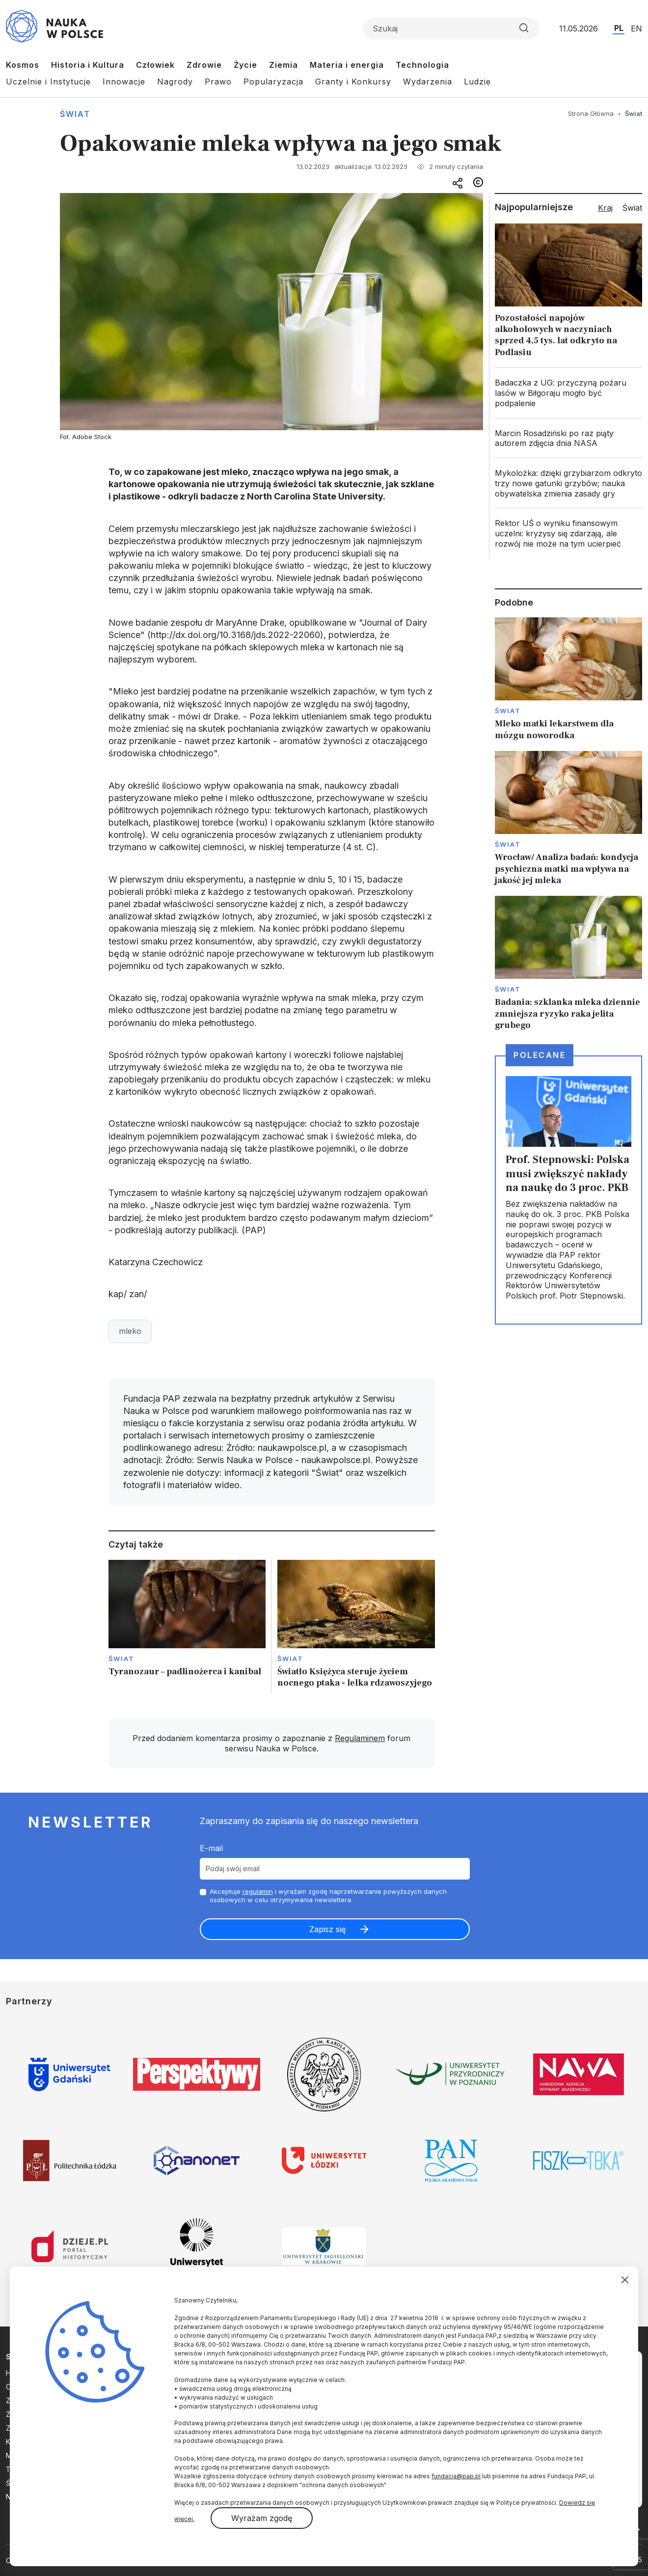 This screenshot has width=648, height=2576. I want to click on Polecane, so click(539, 1055).